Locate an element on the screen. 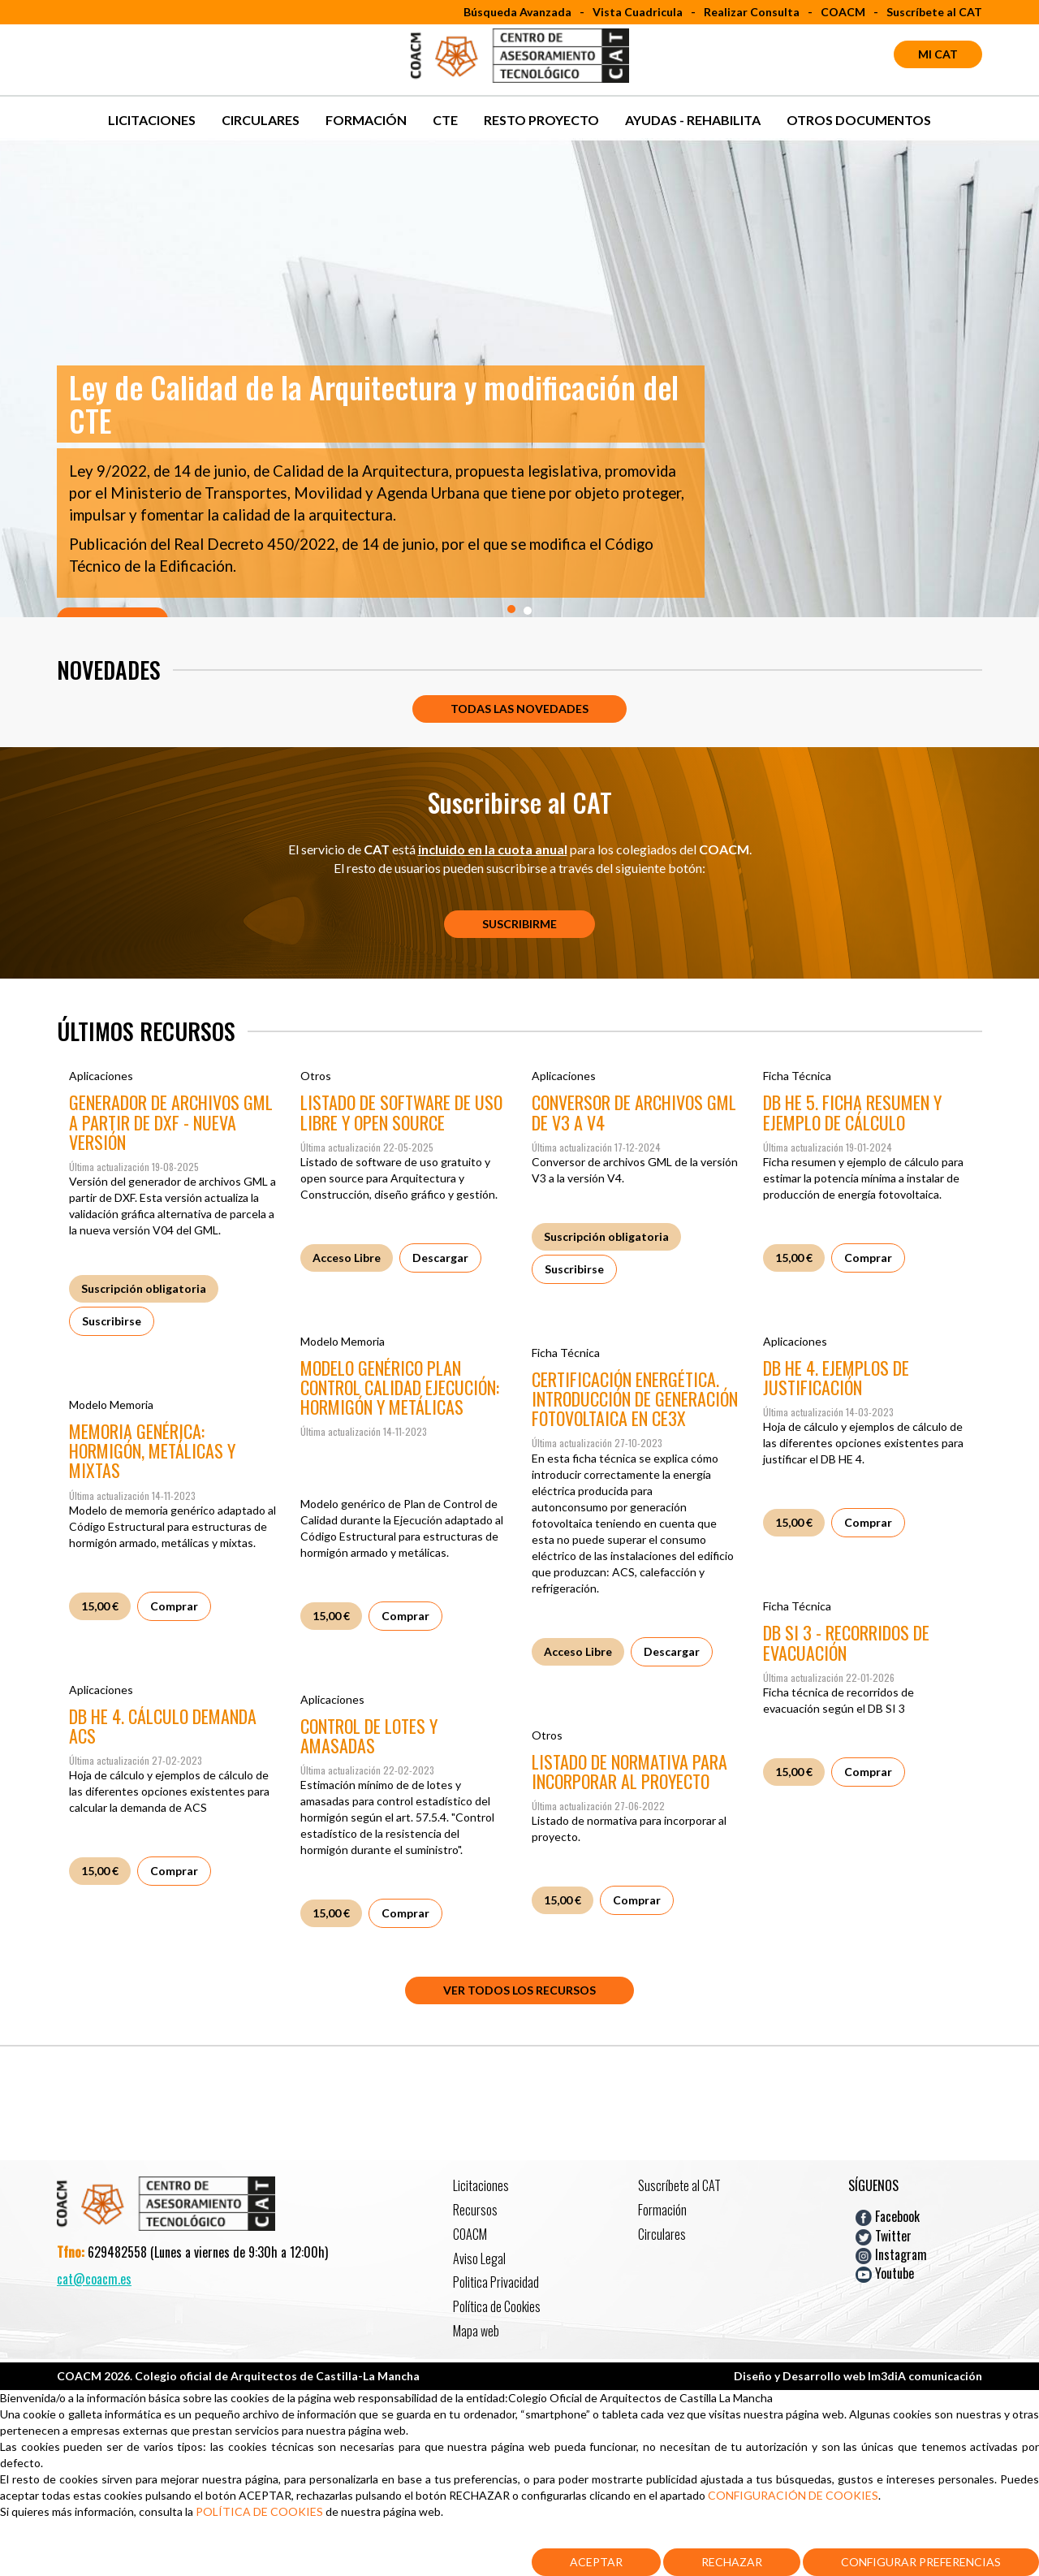 This screenshot has height=2576, width=1039. Descargar is located at coordinates (440, 1257).